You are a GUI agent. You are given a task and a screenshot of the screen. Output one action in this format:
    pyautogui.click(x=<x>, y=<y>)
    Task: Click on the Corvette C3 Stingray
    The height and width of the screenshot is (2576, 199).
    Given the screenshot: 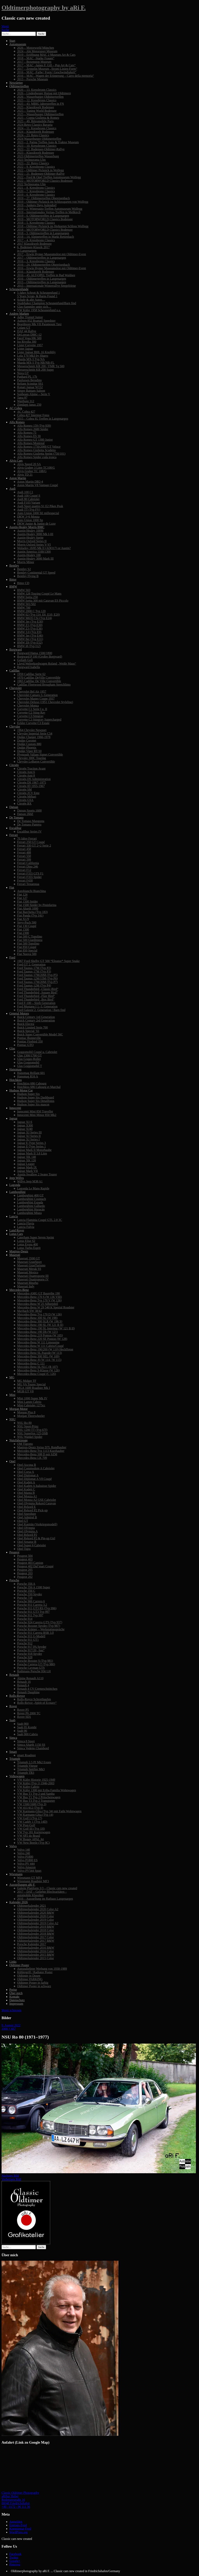 What is the action you would take?
    pyautogui.click(x=30, y=716)
    